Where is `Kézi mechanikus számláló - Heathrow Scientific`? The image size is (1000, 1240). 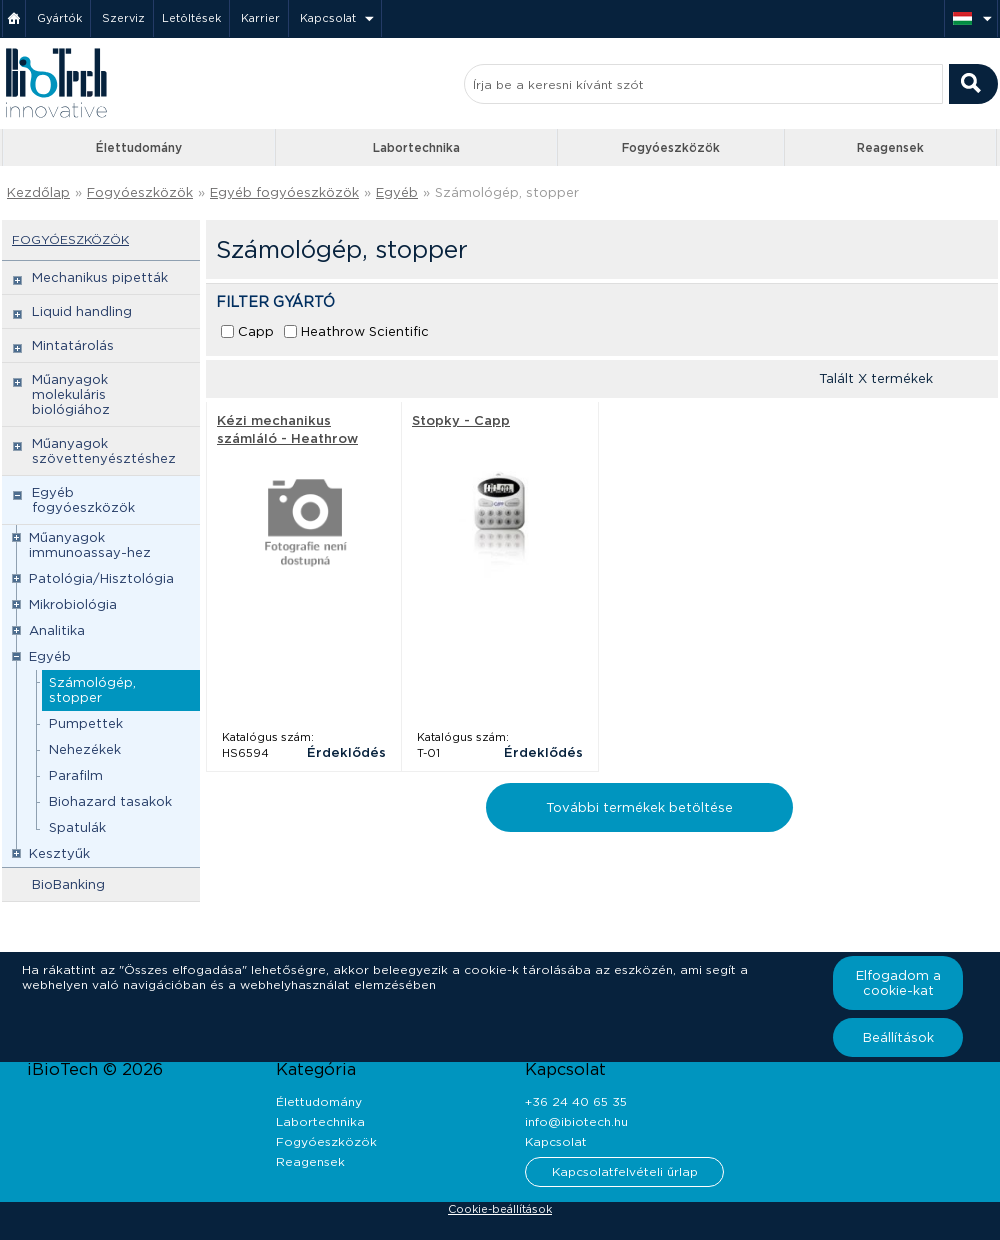
Kézi mechanikus számláló - Heathrow Scientific is located at coordinates (287, 438).